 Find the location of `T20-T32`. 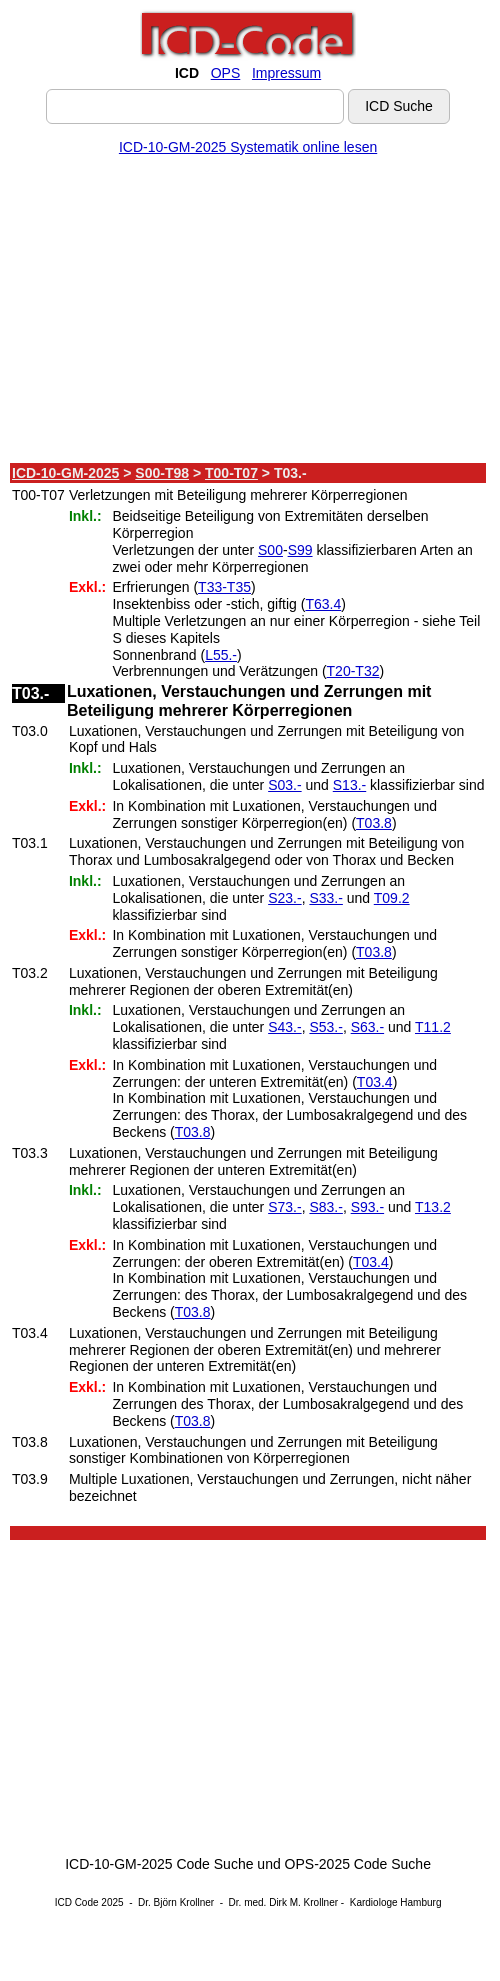

T20-T32 is located at coordinates (353, 671).